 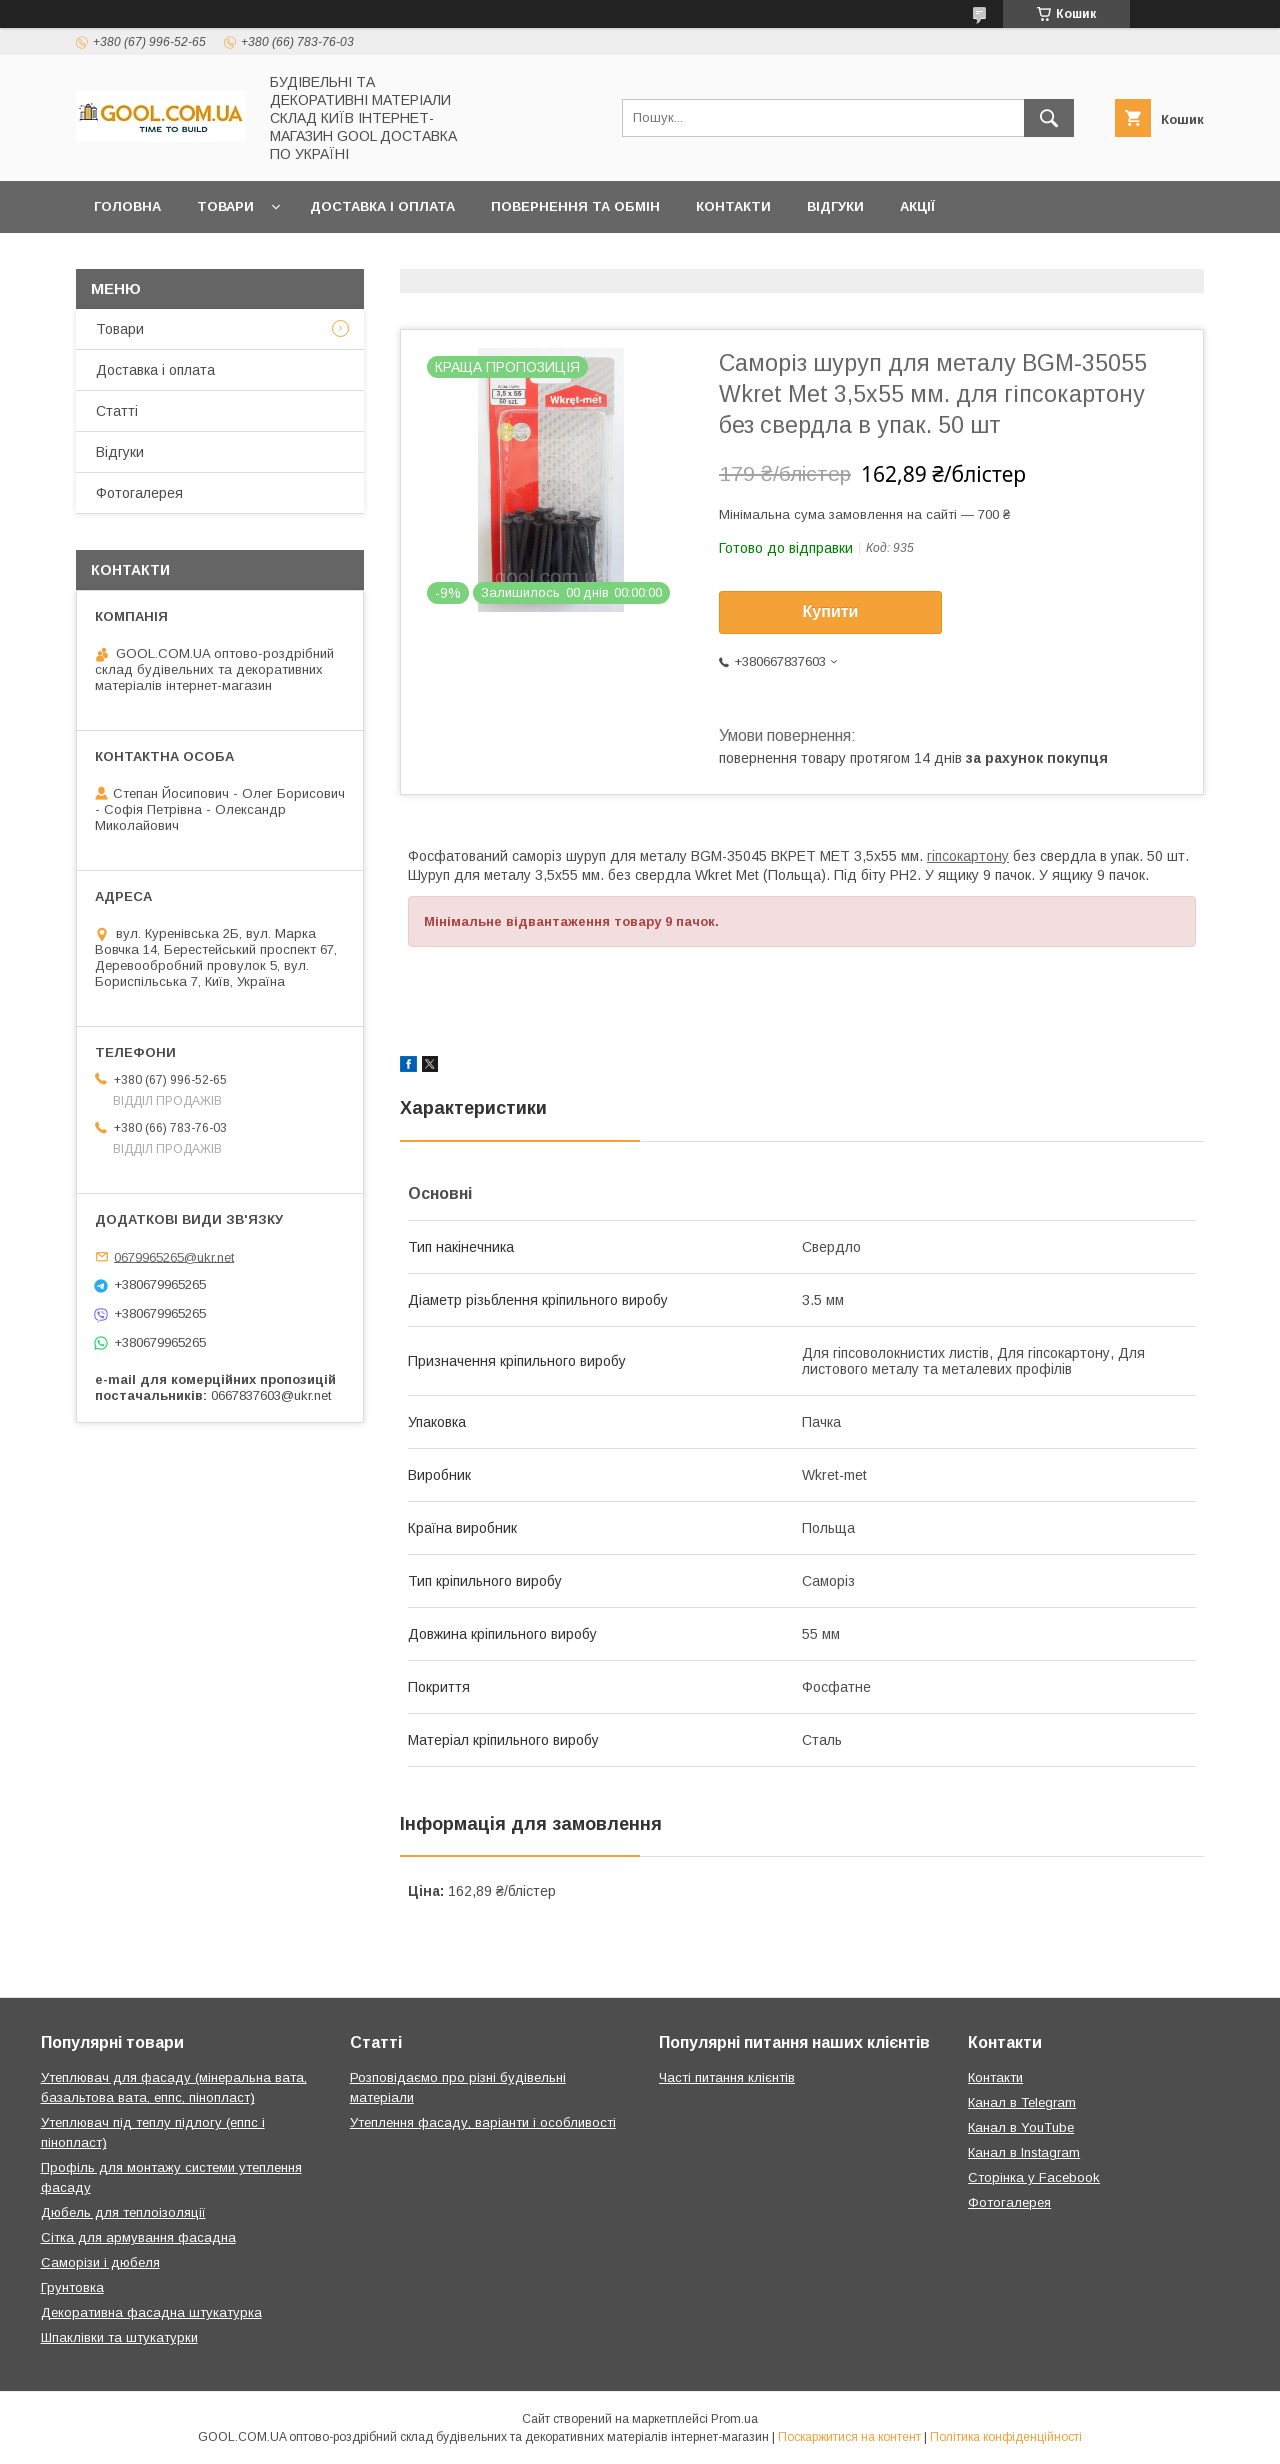 What do you see at coordinates (127, 206) in the screenshot?
I see `Головна` at bounding box center [127, 206].